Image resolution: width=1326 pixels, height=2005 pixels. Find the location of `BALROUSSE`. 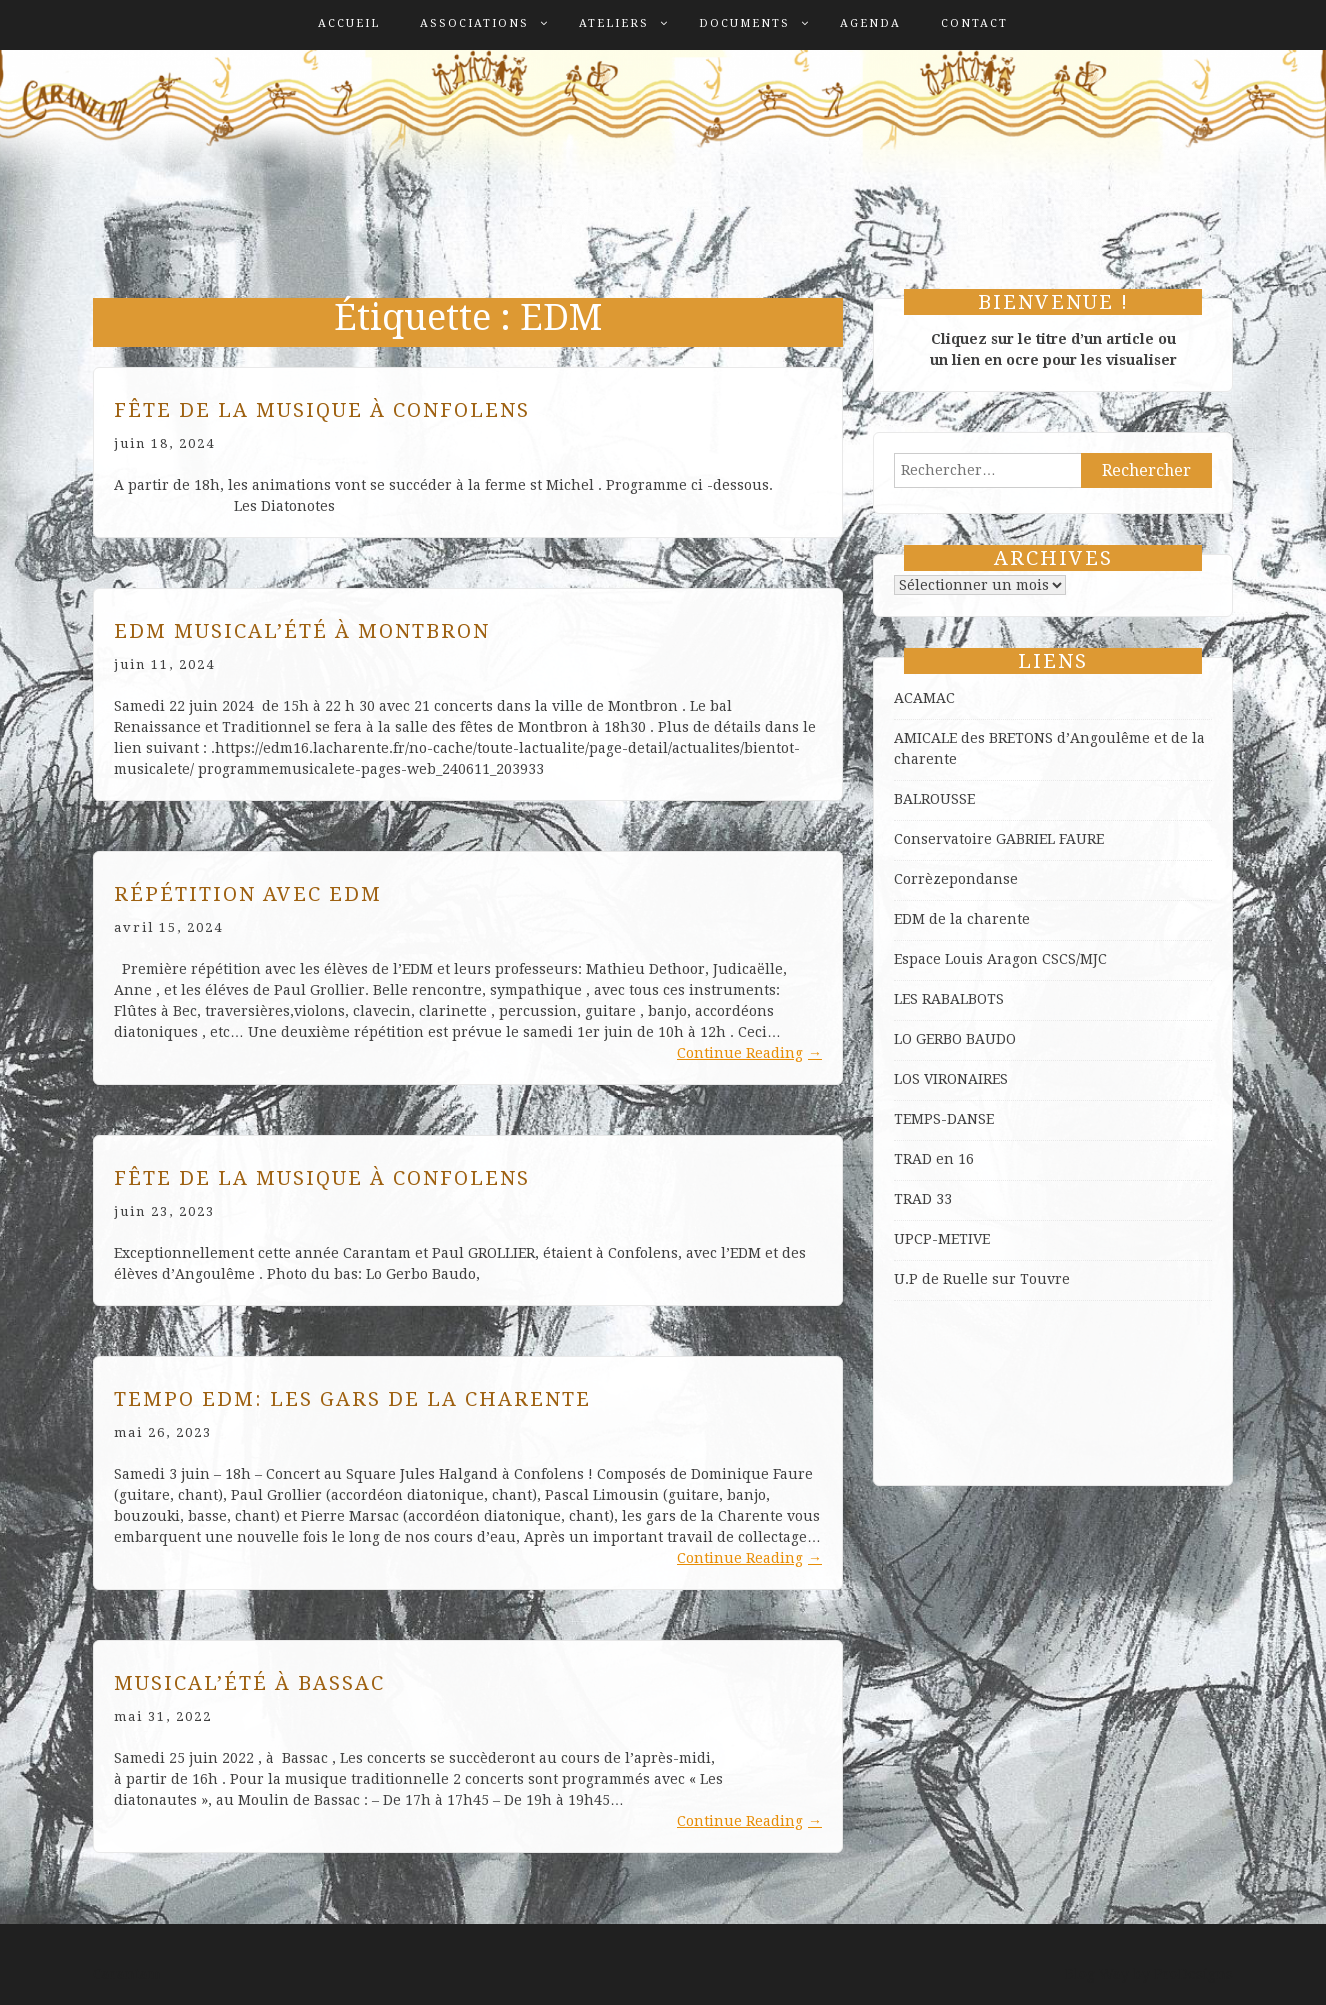

BALROUSSE is located at coordinates (934, 799).